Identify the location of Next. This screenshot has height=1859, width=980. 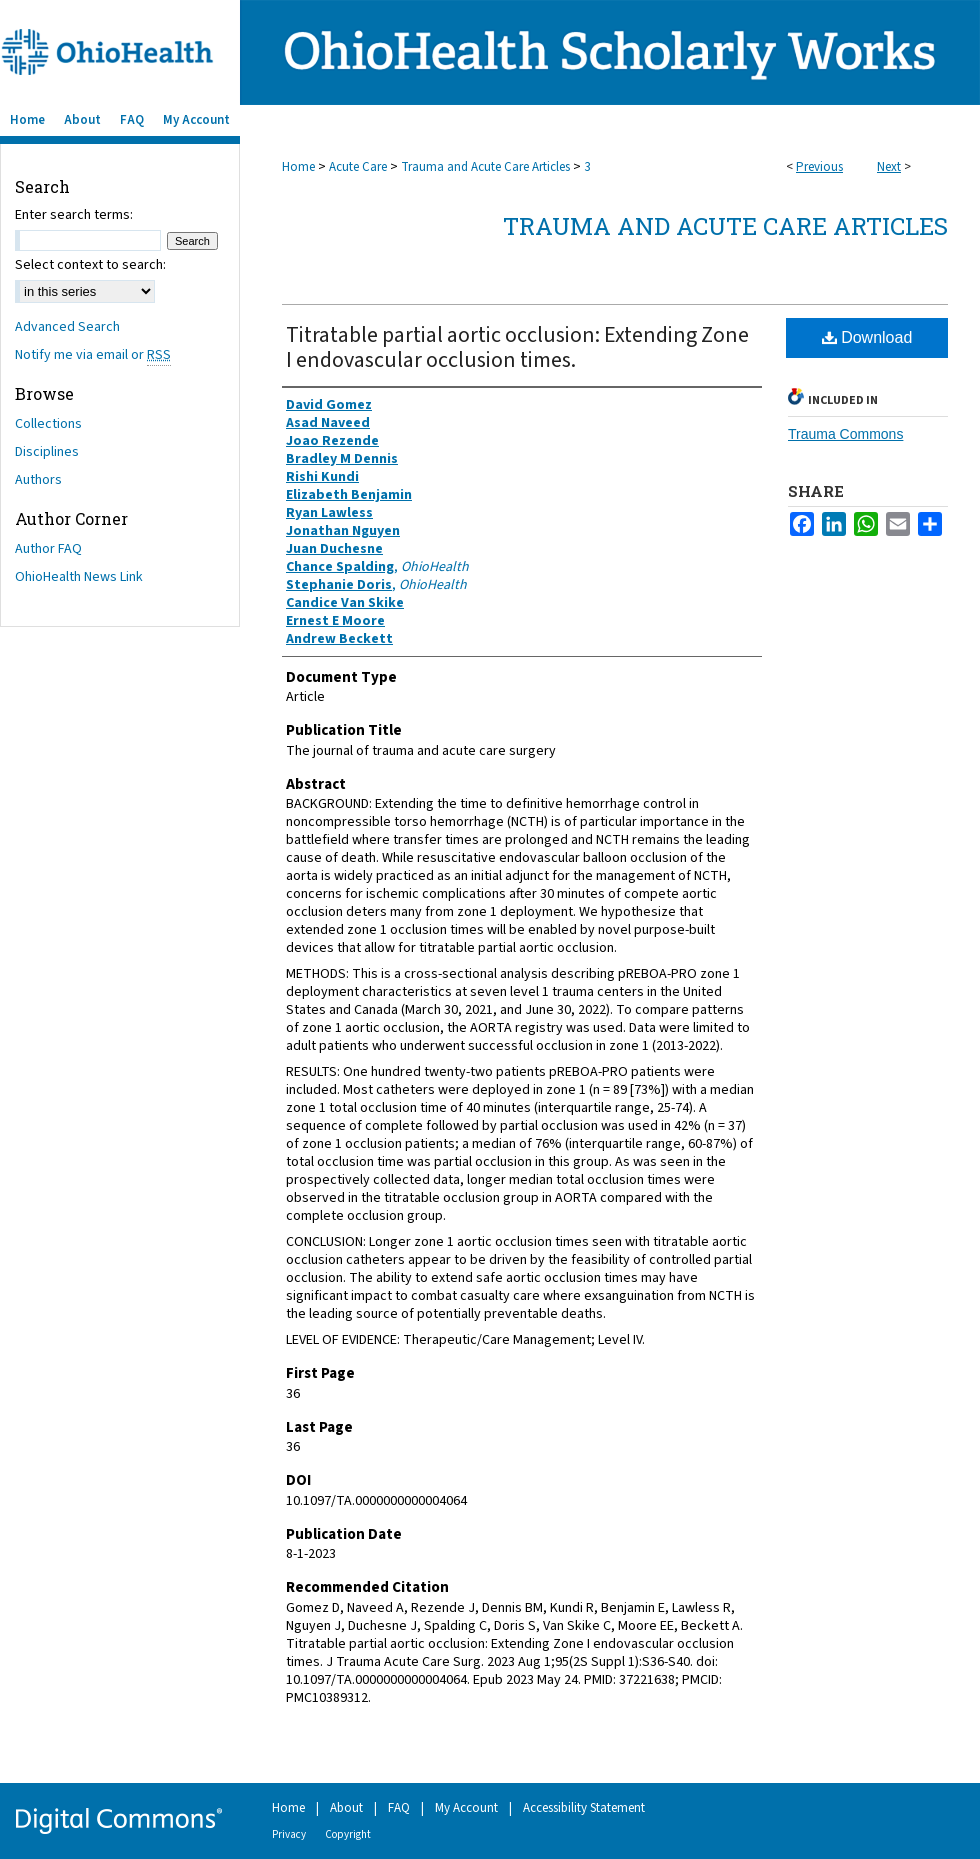
(889, 167).